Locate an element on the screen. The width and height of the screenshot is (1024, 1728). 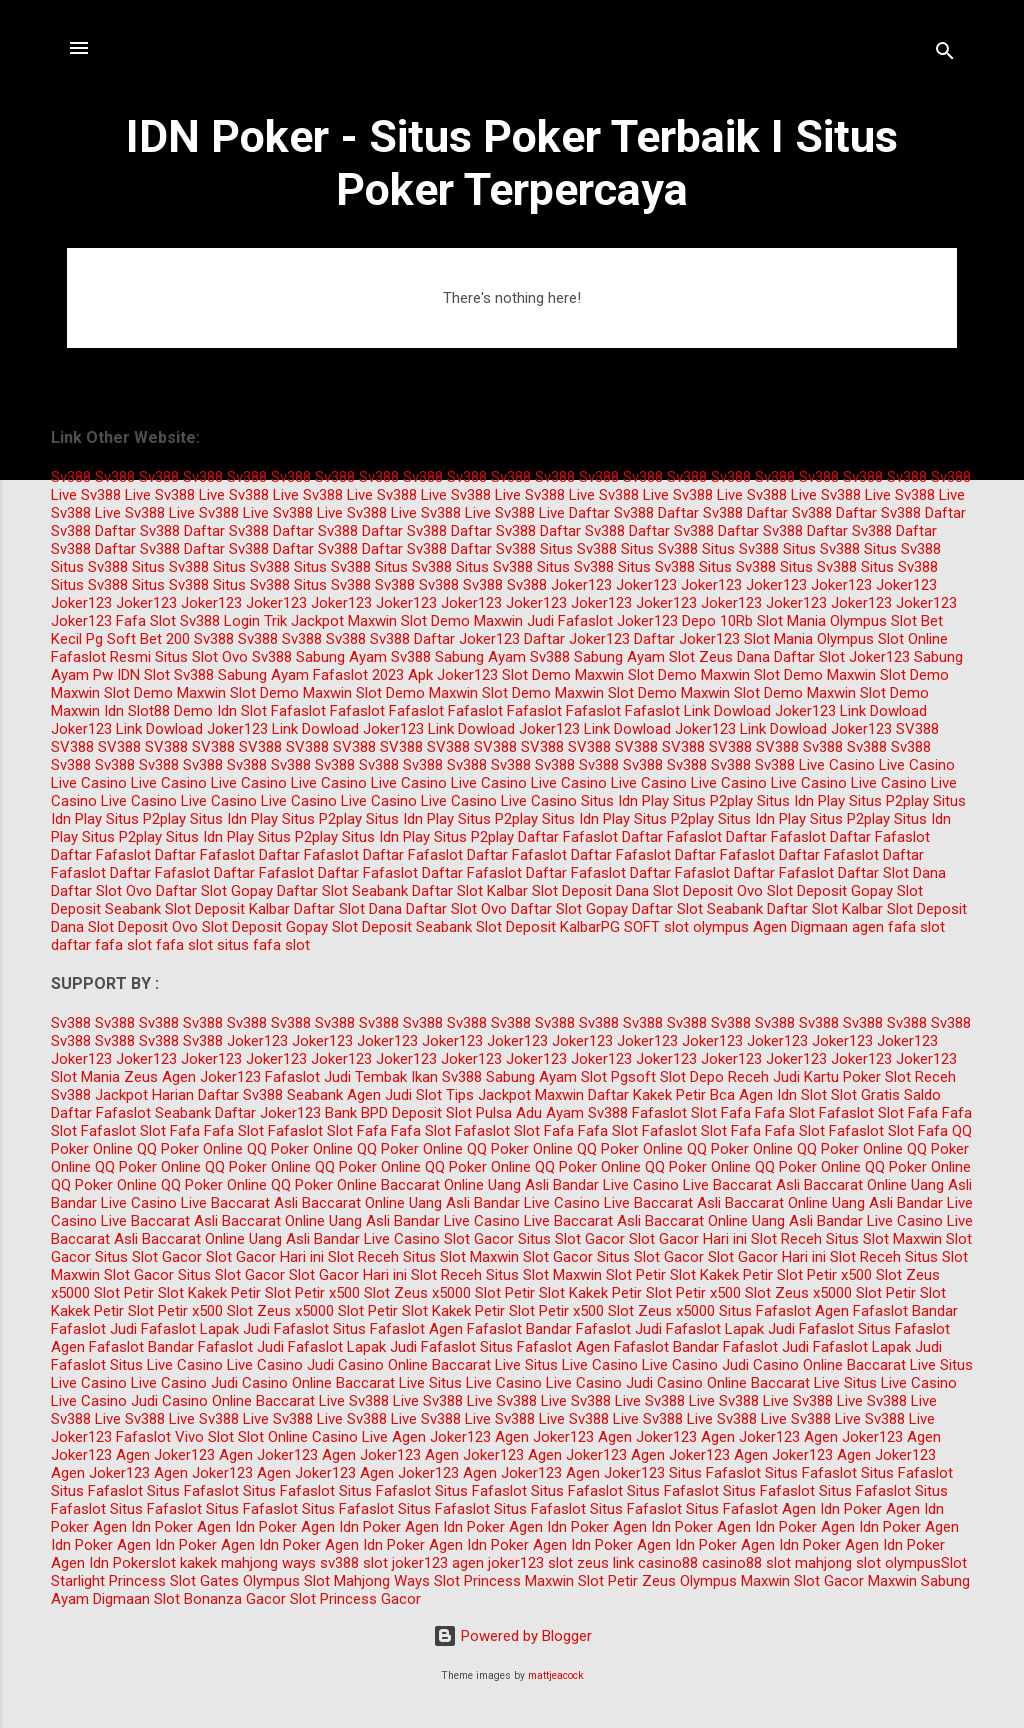
casino88 is located at coordinates (732, 1563).